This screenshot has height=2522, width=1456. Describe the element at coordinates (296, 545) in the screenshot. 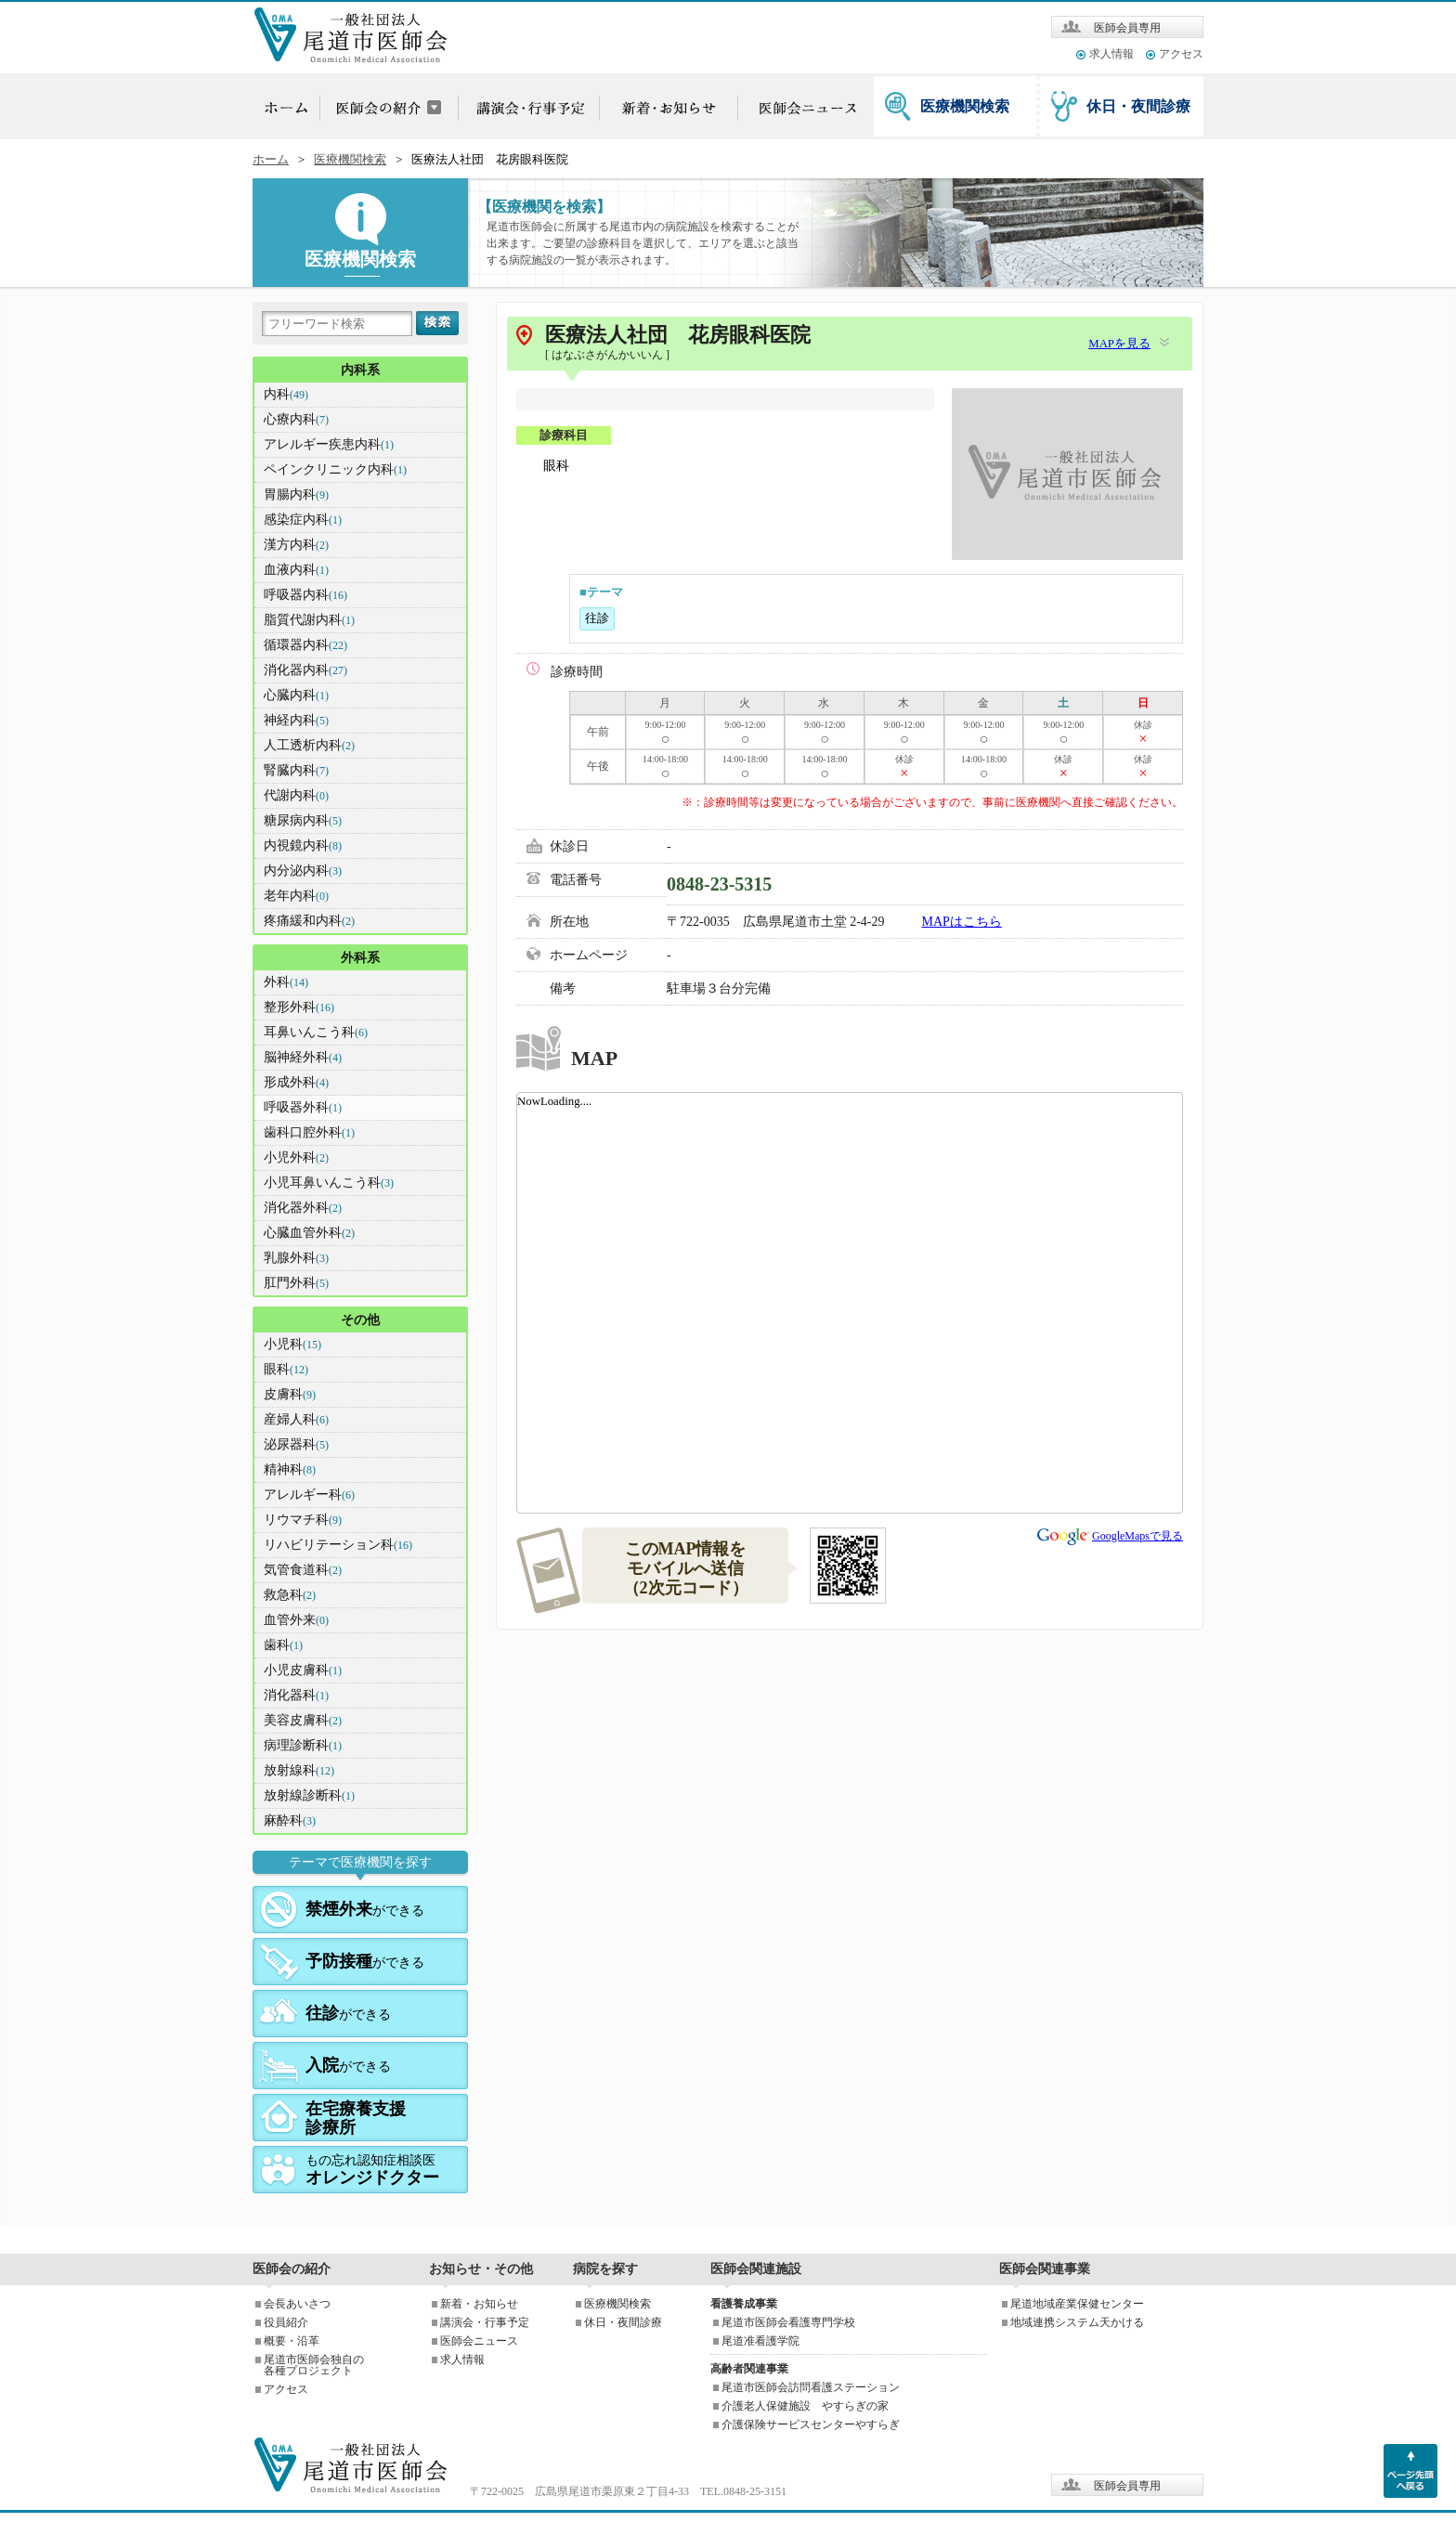

I see `漢方内科` at that location.